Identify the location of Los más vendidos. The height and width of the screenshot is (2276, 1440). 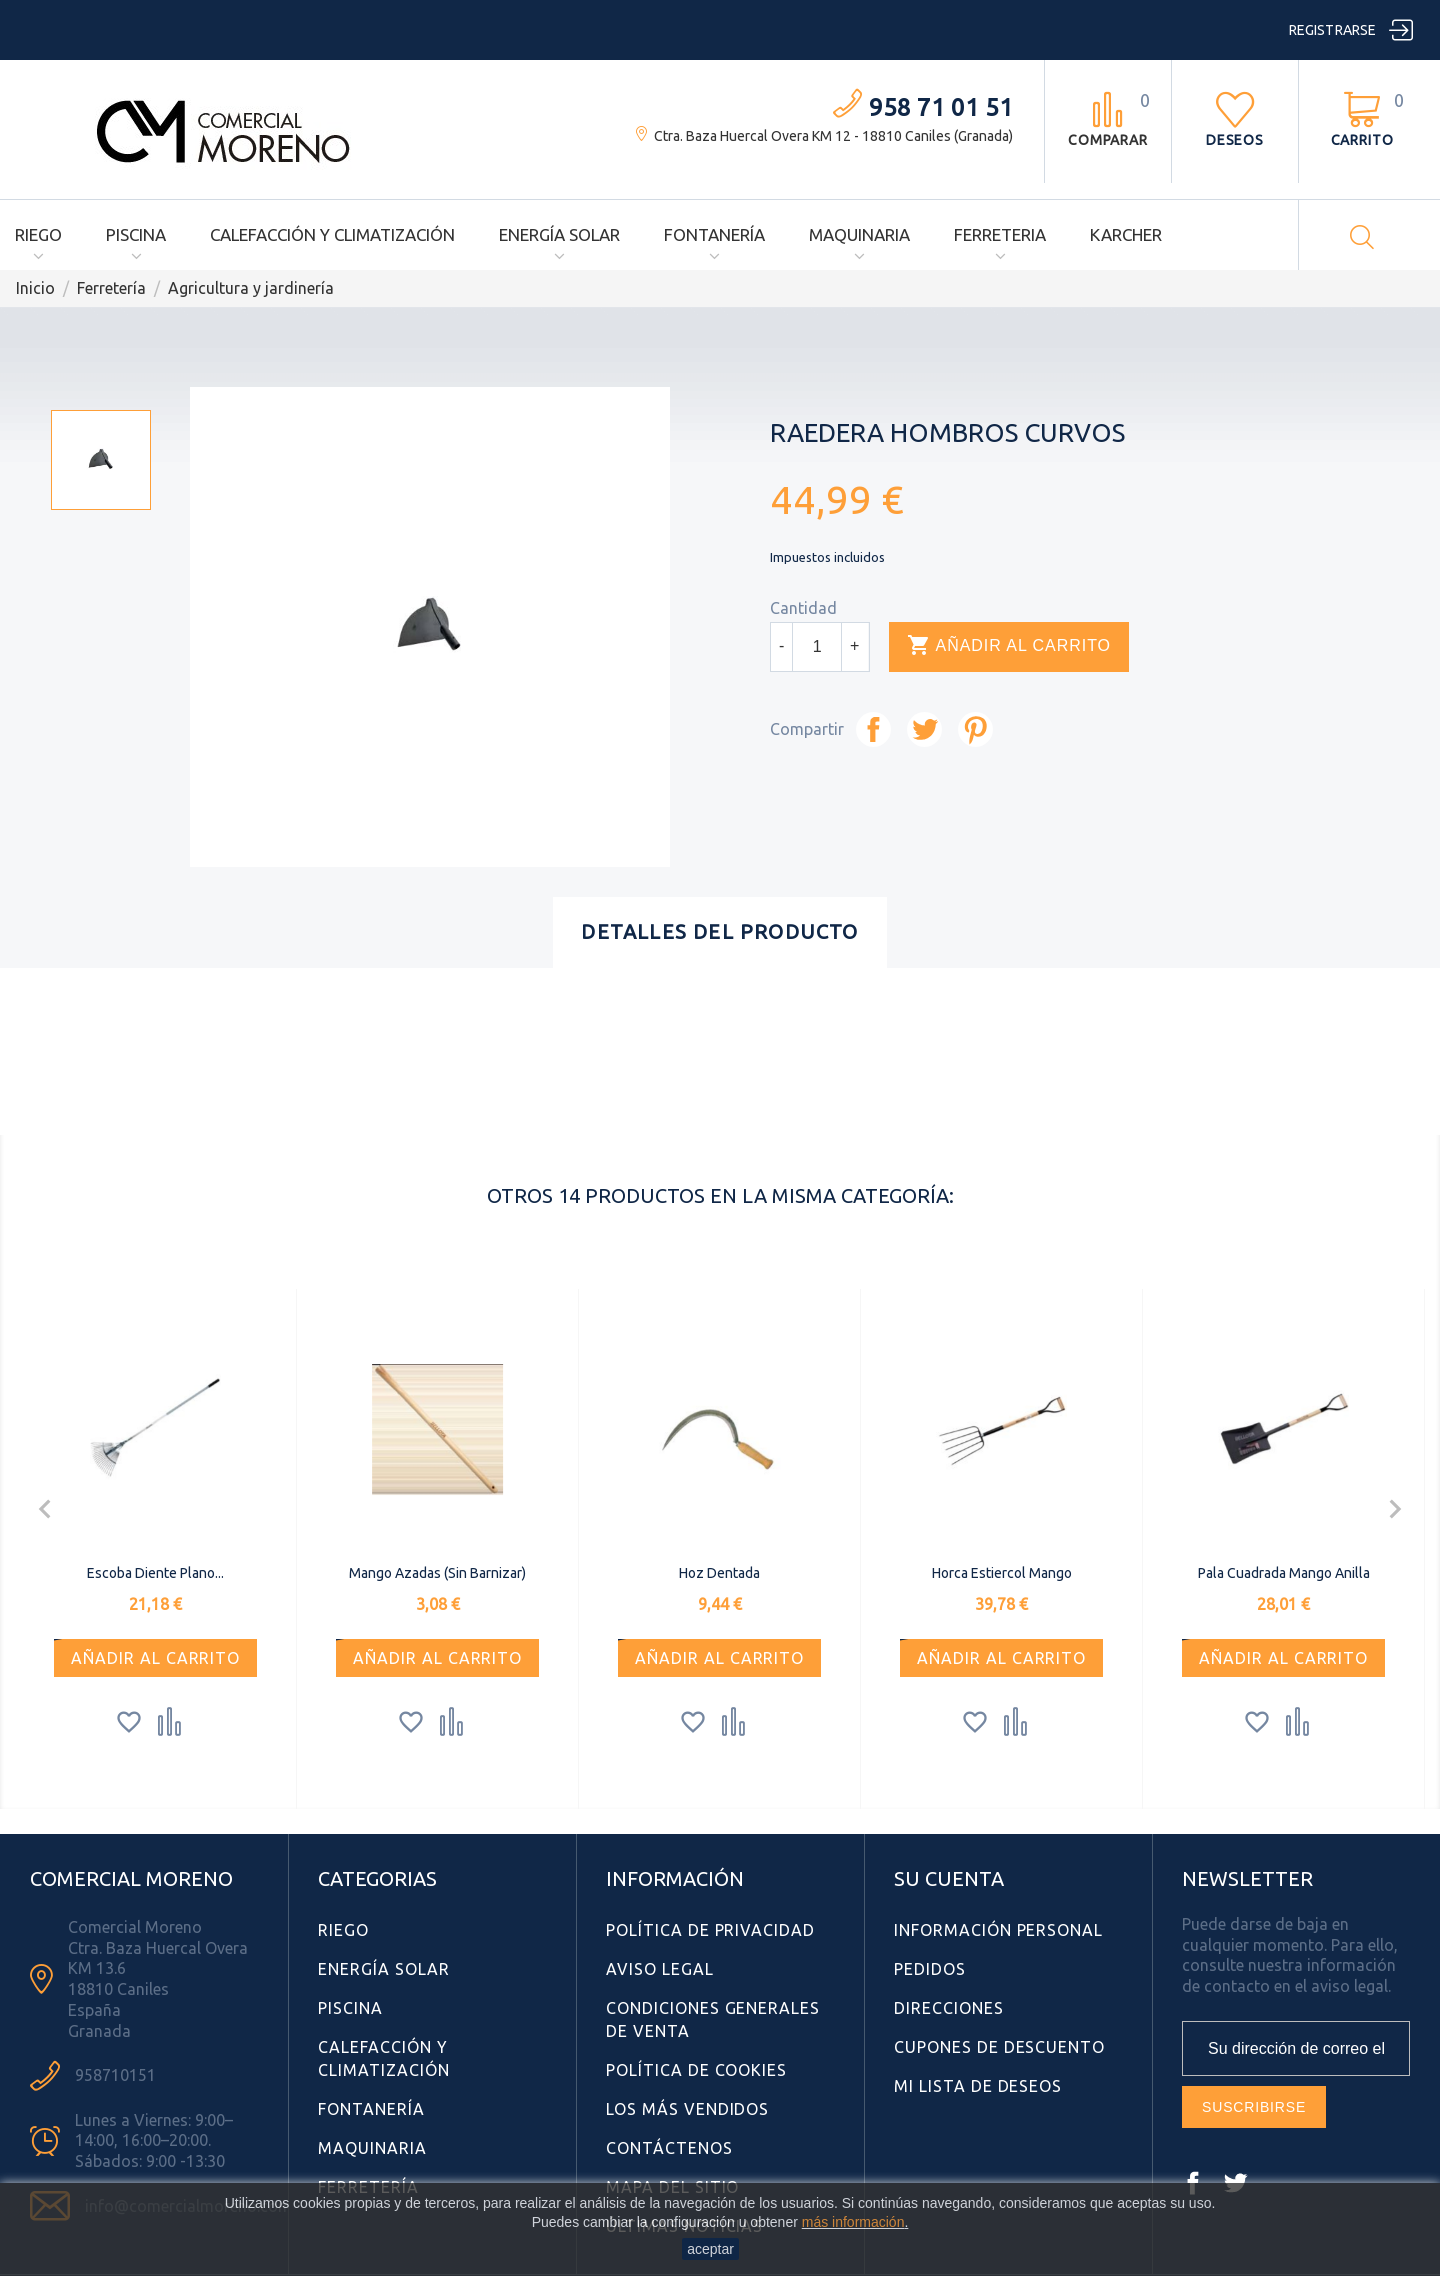
(687, 2109).